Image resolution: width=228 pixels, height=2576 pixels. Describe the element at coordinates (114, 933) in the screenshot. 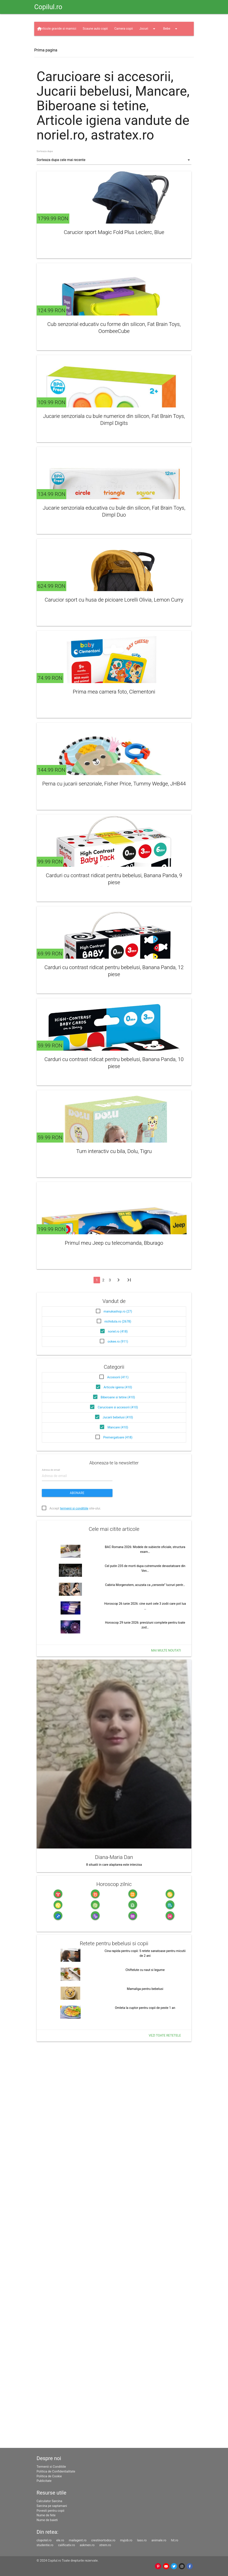

I see `Carduri cu contrast ridicat pentru bebelusi, Banana Panda, 9 piese` at that location.